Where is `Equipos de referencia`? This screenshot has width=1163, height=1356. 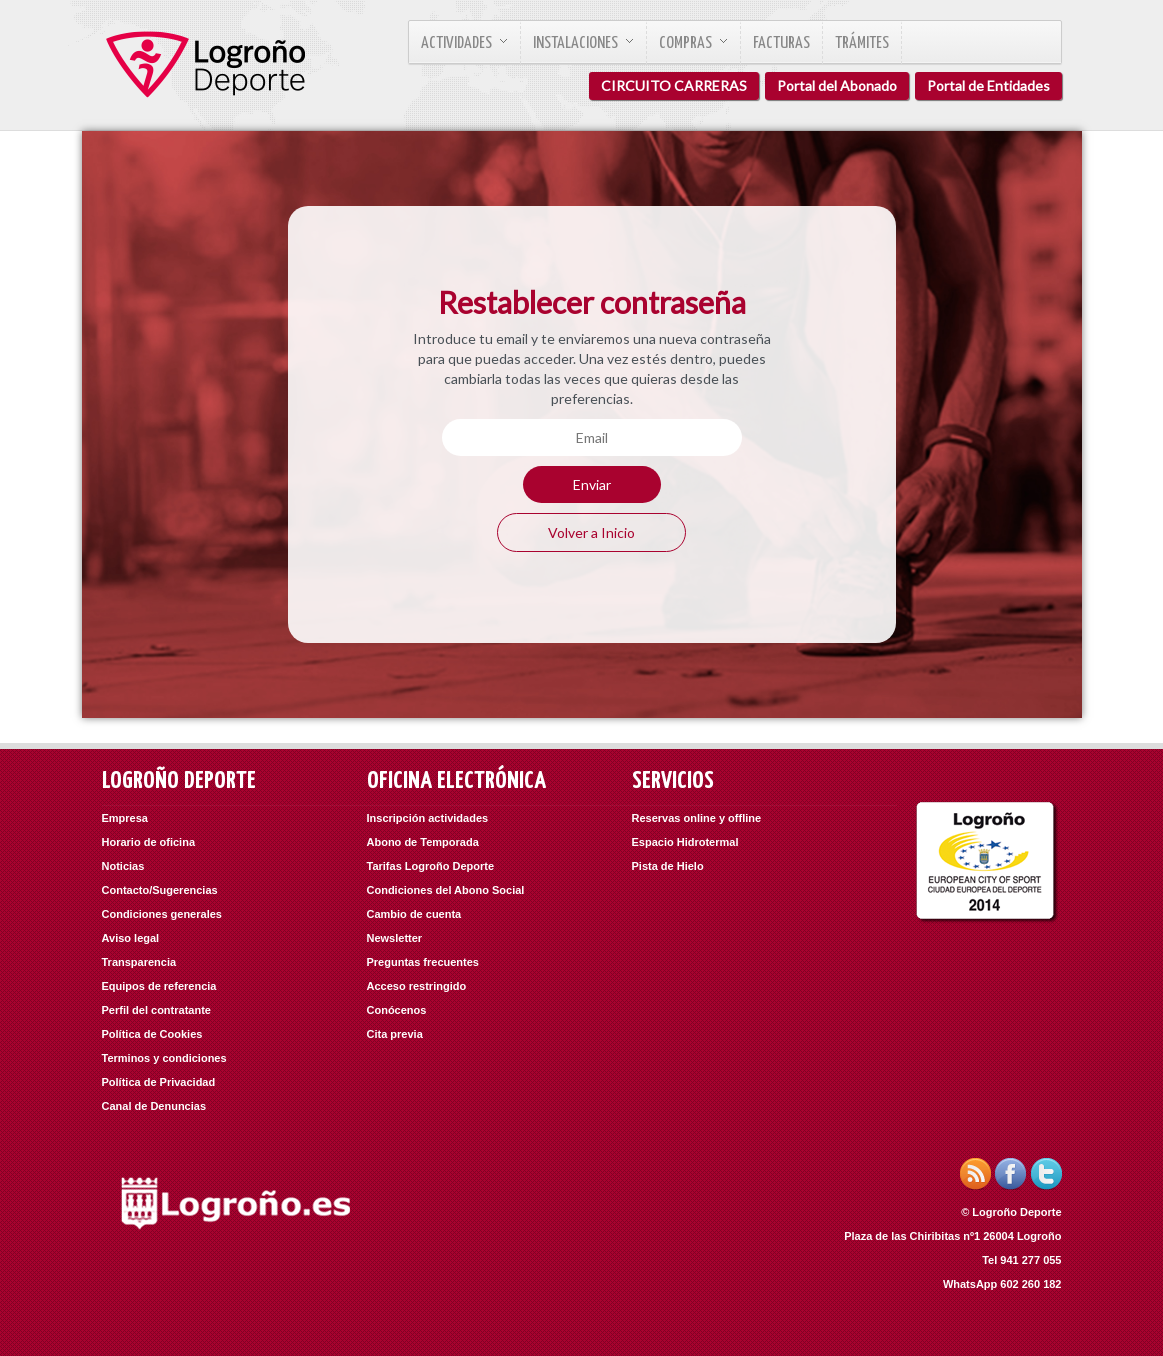 Equipos de referencia is located at coordinates (159, 986).